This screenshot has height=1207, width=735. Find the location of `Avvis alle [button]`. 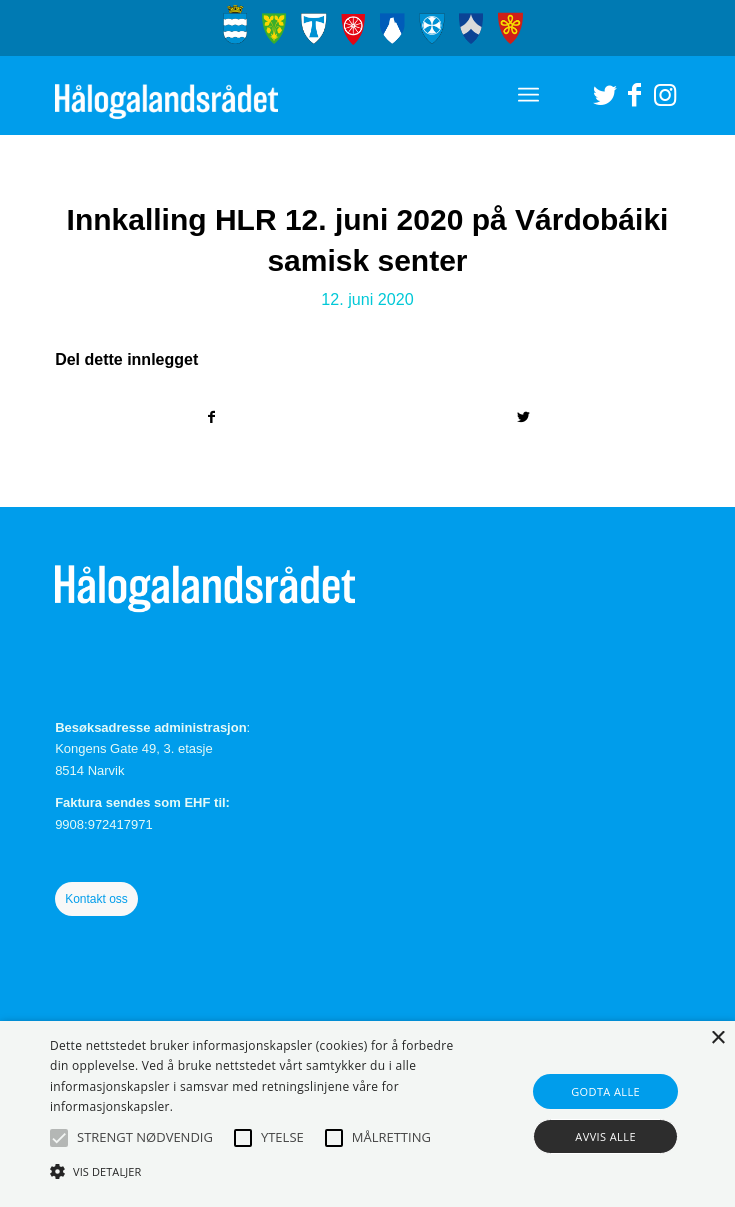

Avvis alle [button] is located at coordinates (605, 1136).